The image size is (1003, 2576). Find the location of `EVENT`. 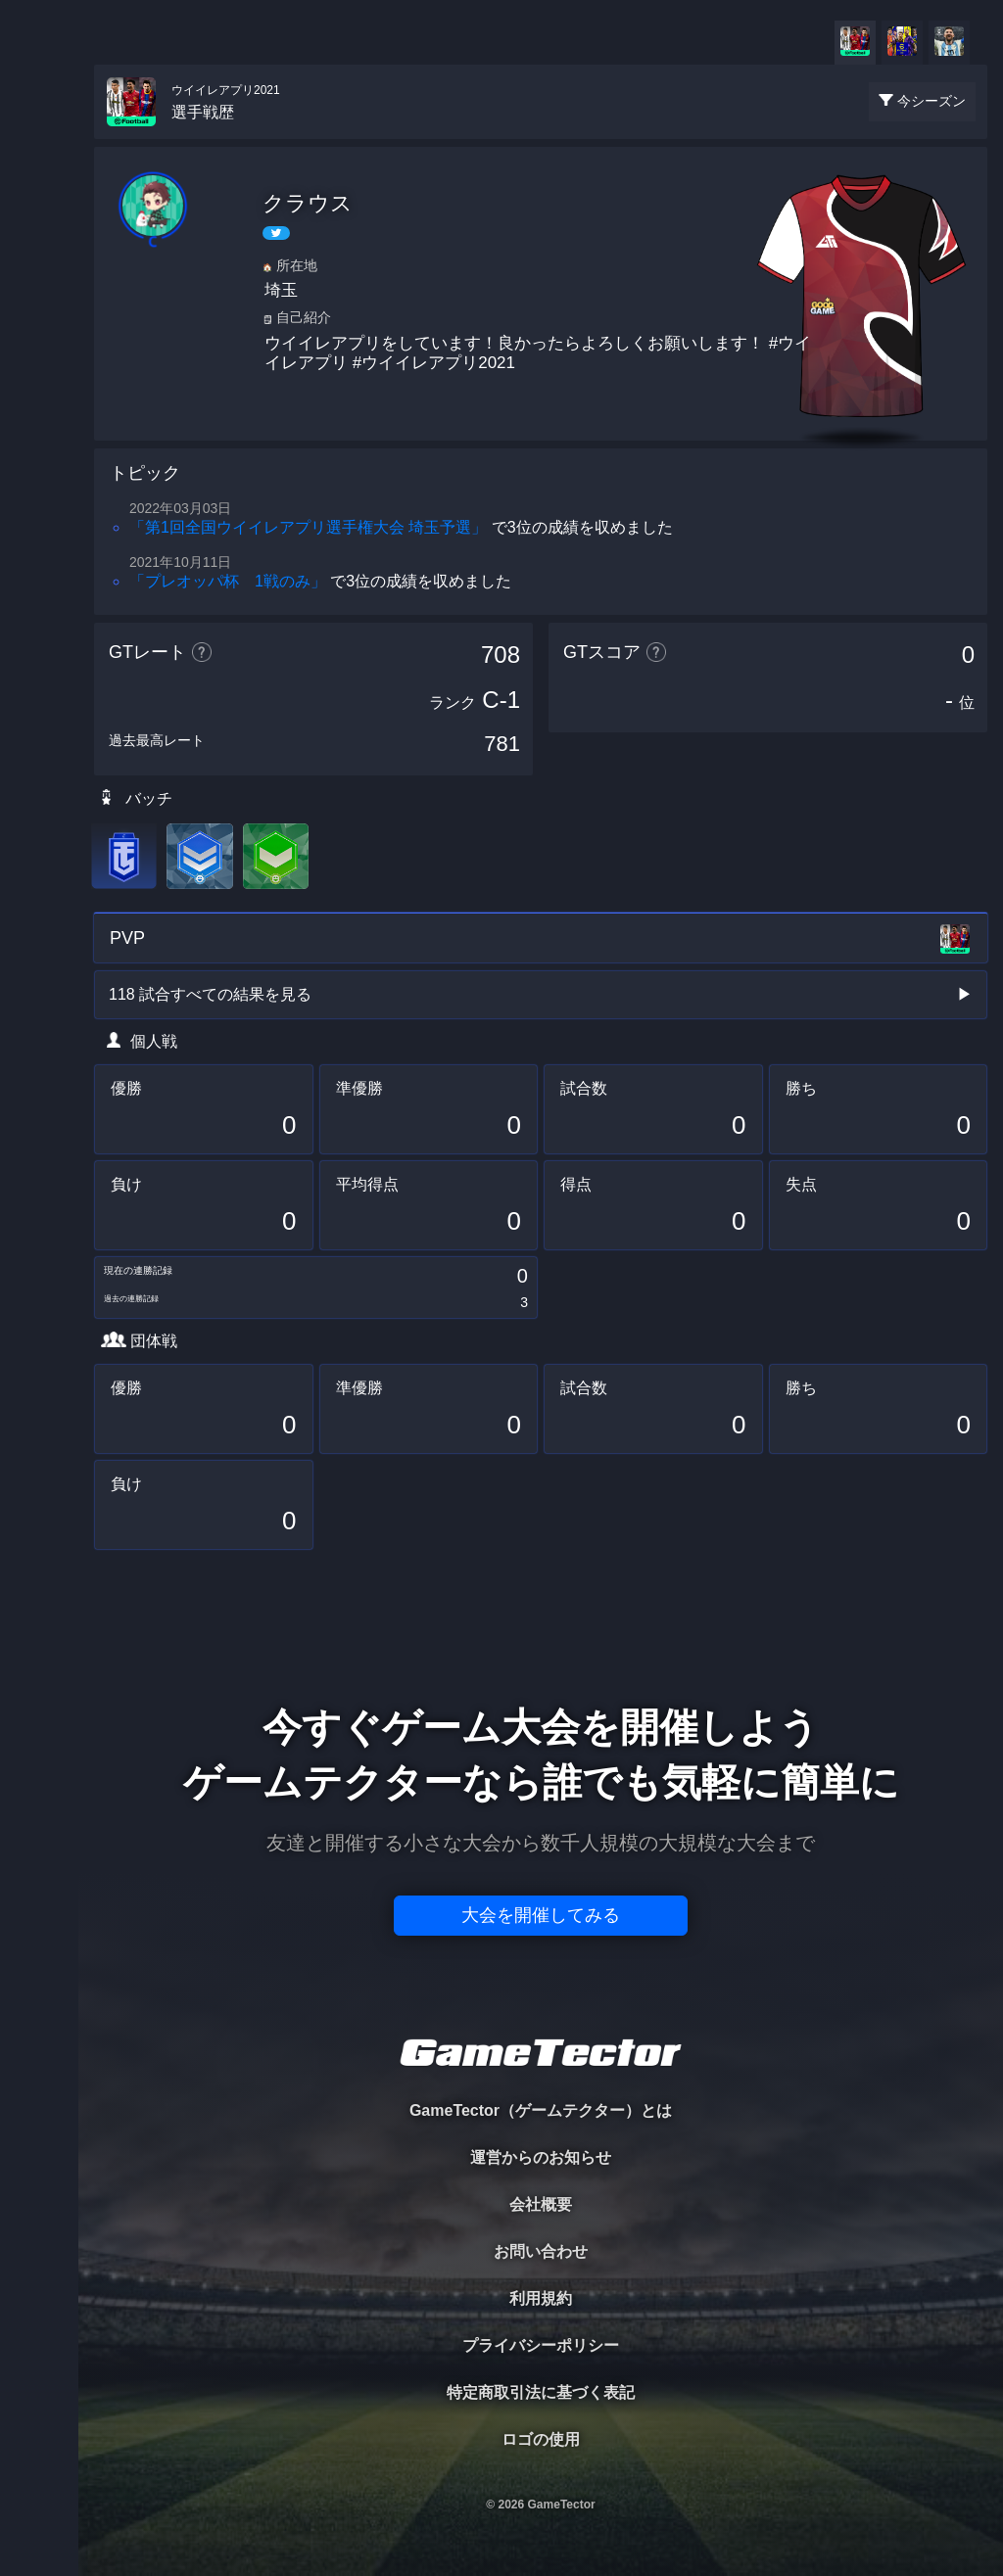

EVENT is located at coordinates (39, 459).